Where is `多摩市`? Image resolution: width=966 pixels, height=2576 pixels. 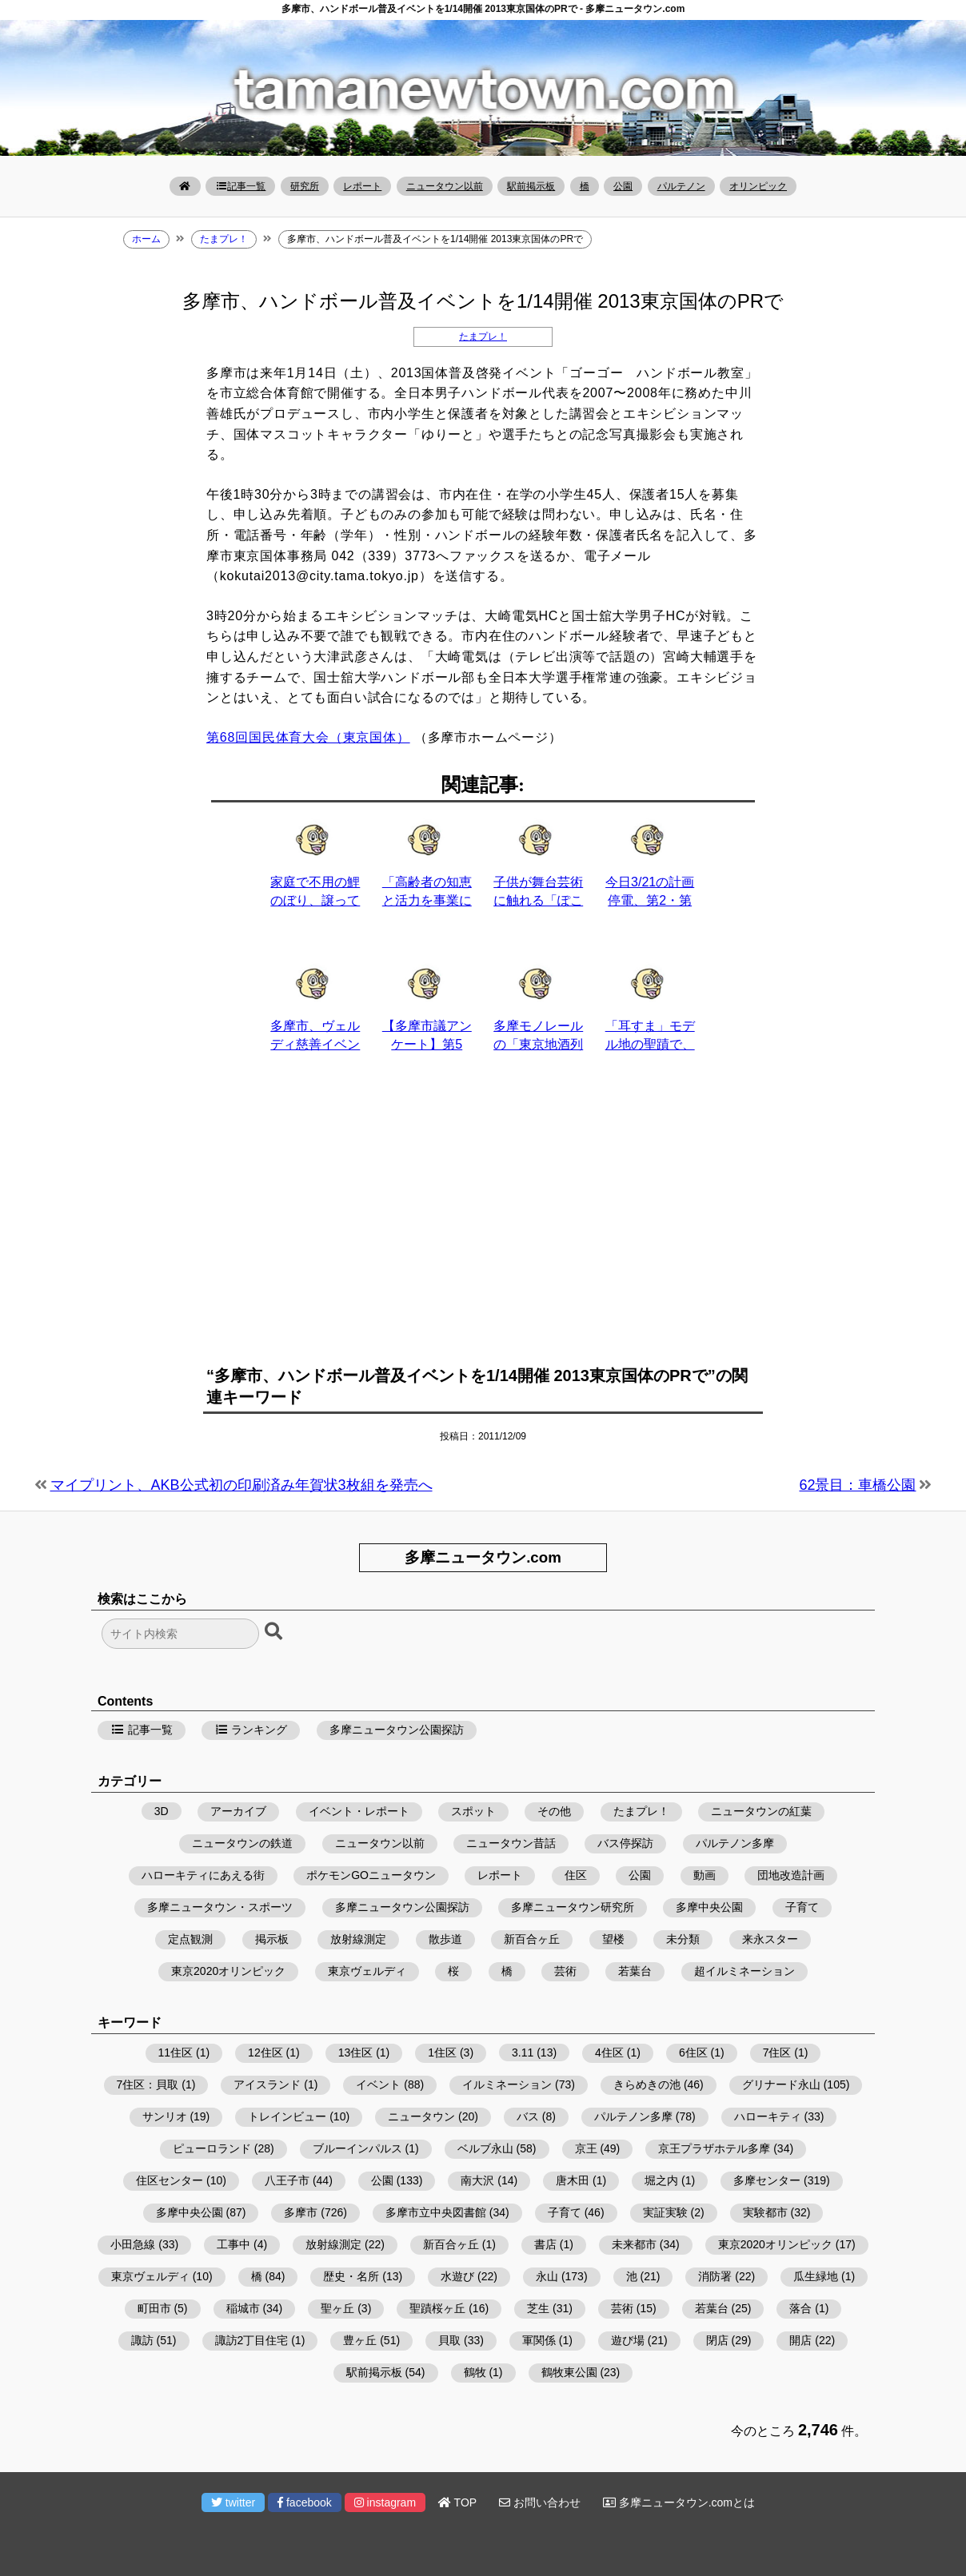
多摩市 is located at coordinates (300, 2212).